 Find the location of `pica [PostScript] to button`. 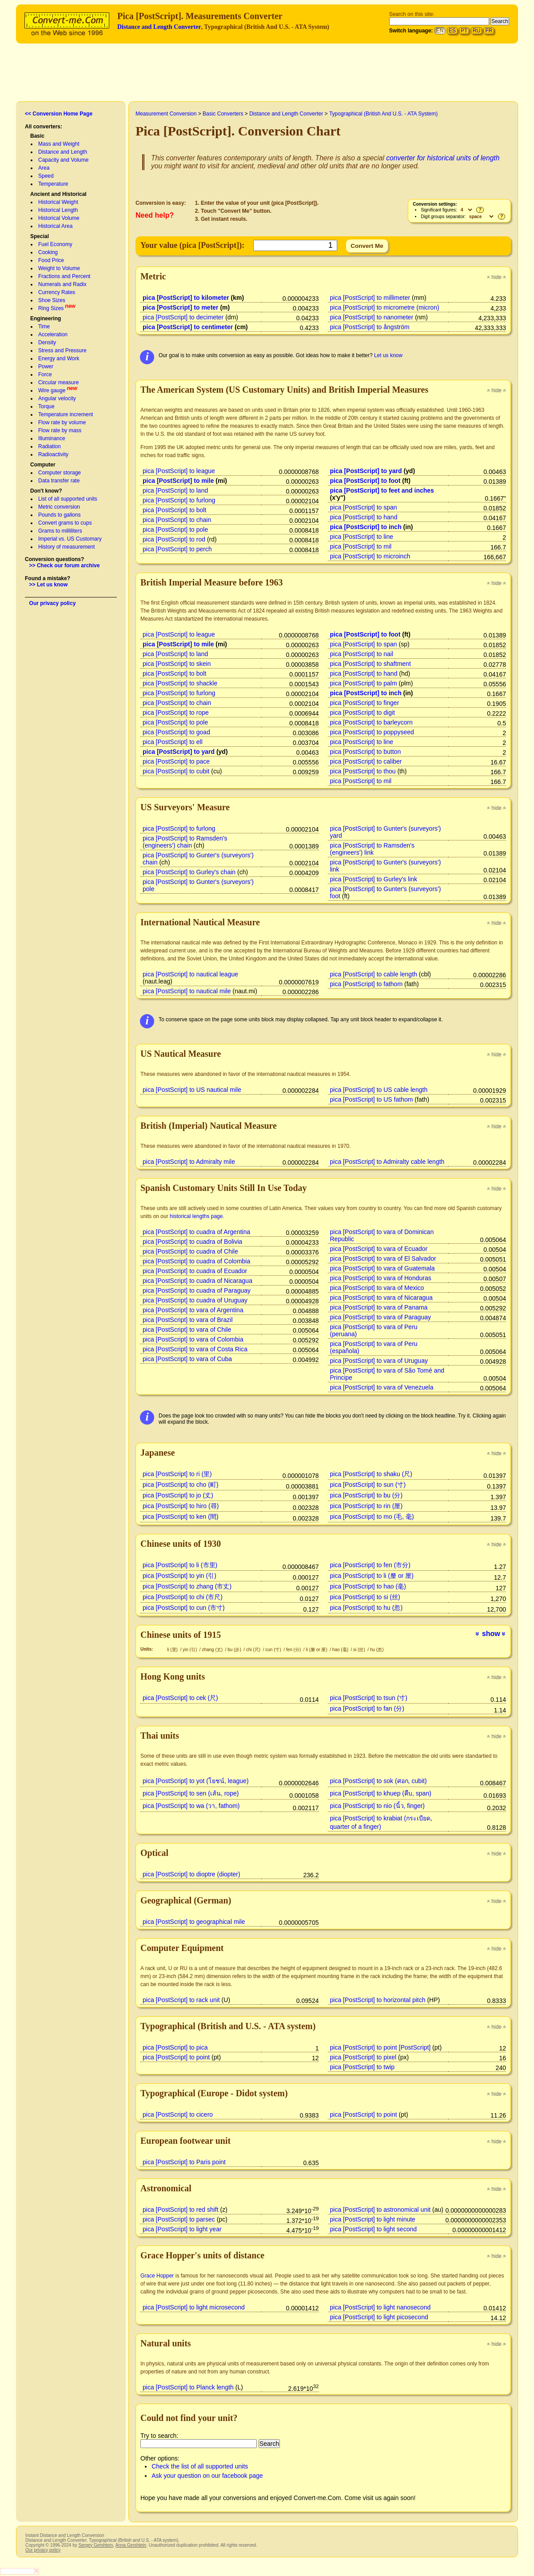

pica [PostScript] to button is located at coordinates (365, 751).